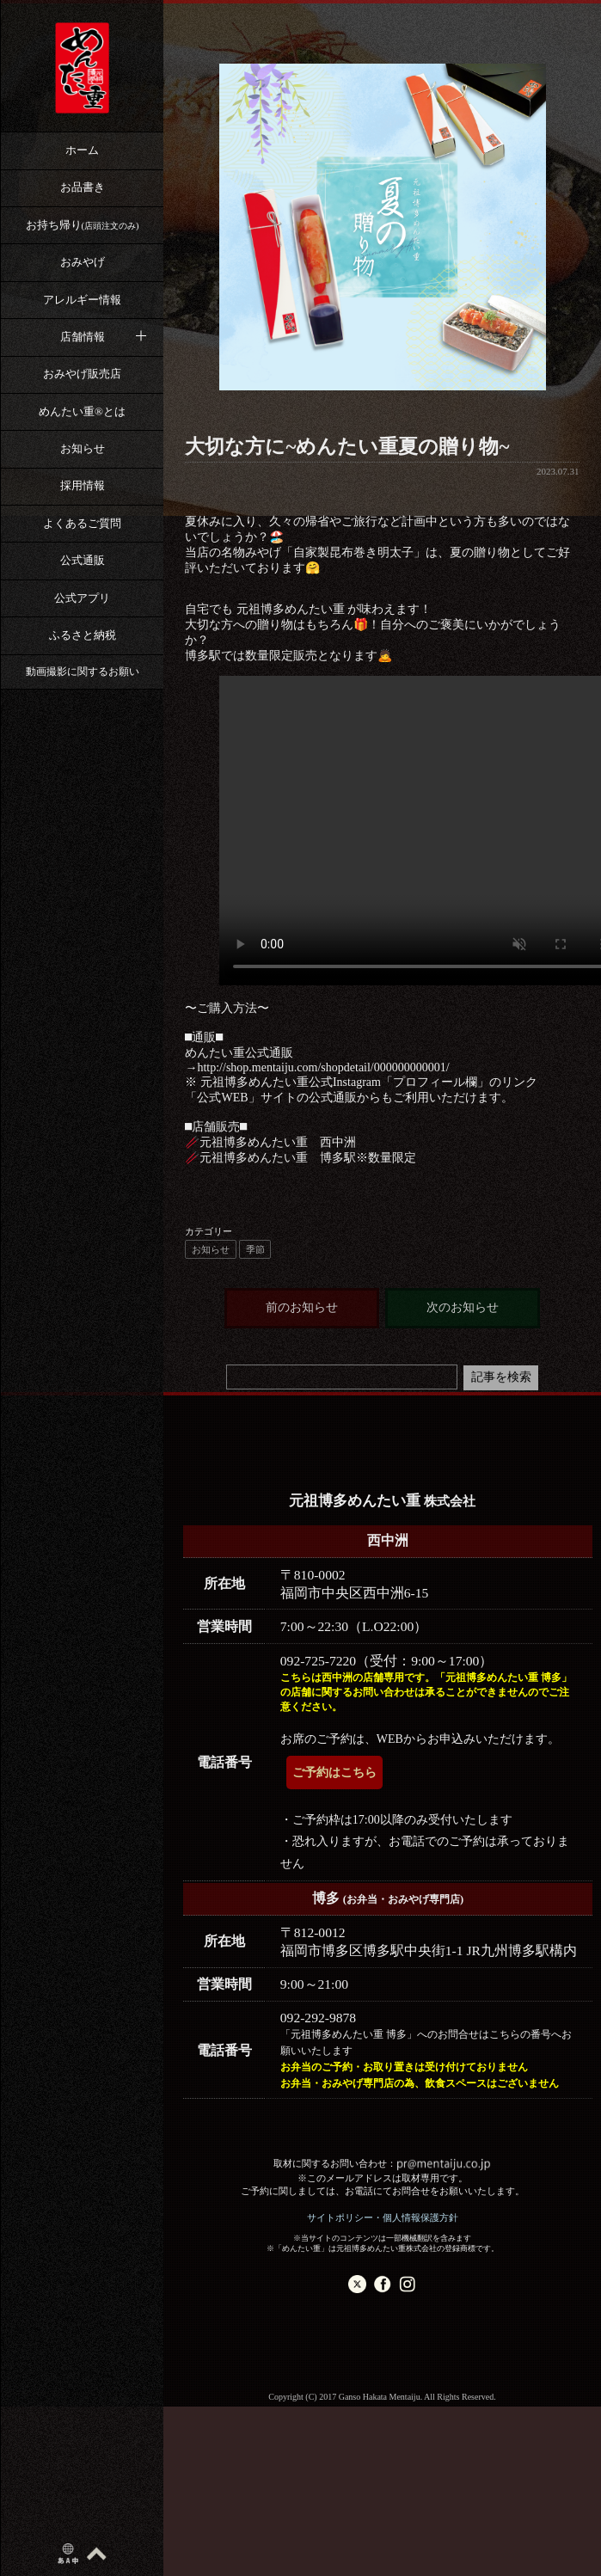 The width and height of the screenshot is (601, 2576). What do you see at coordinates (82, 635) in the screenshot?
I see `ふるさと納税` at bounding box center [82, 635].